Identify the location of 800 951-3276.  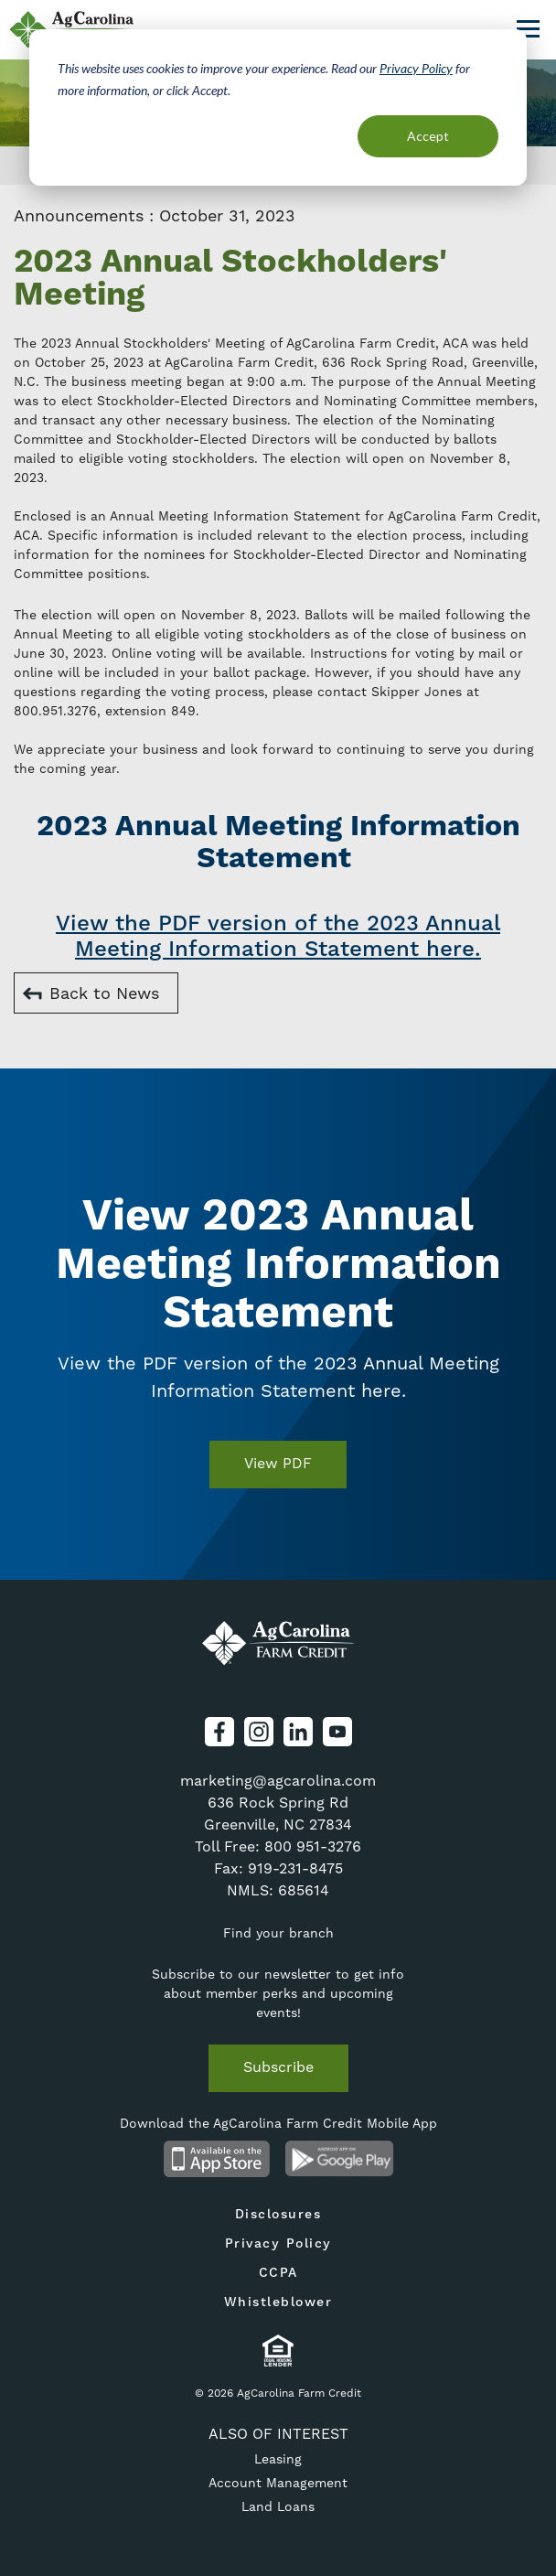
(312, 1846).